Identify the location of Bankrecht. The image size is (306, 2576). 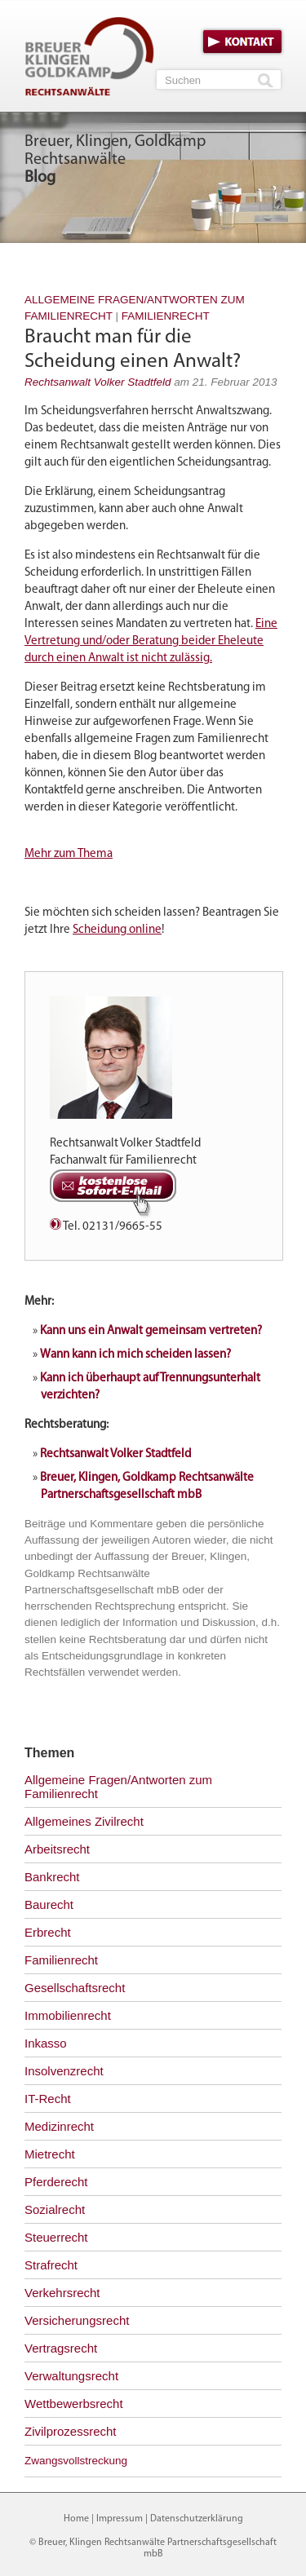
(52, 1877).